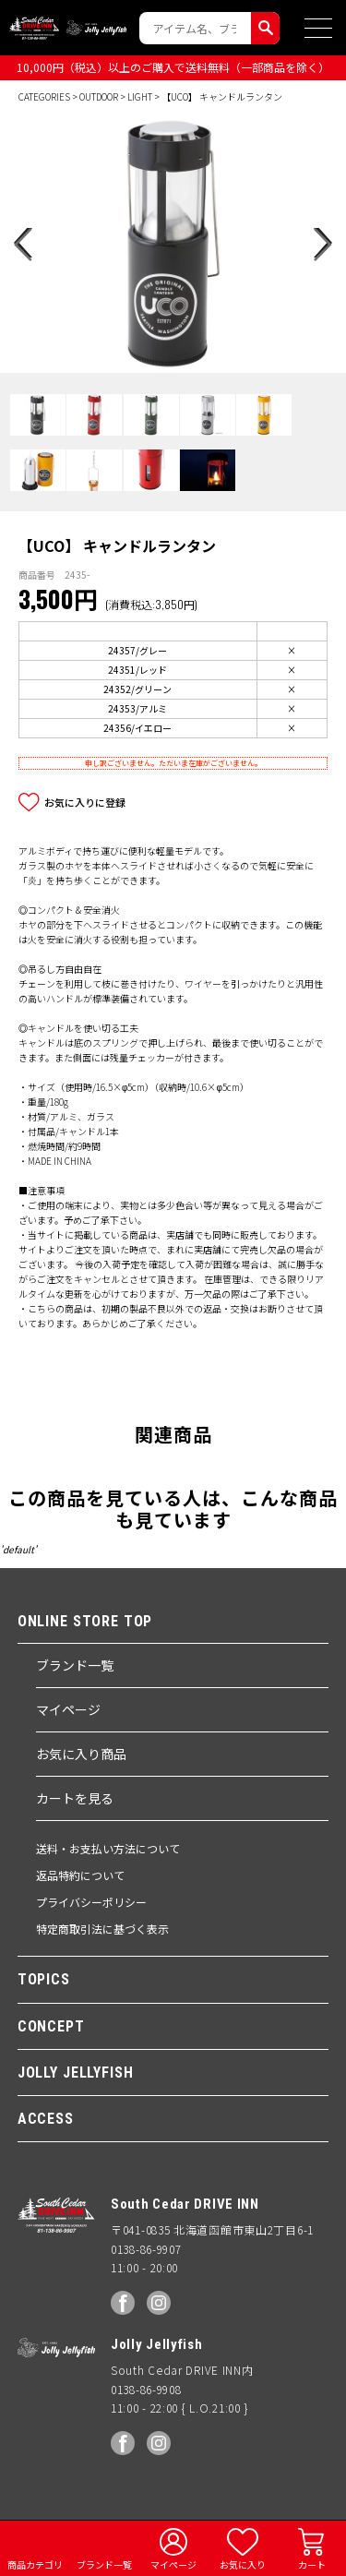  Describe the element at coordinates (85, 1621) in the screenshot. I see `ONLINE STORE TOP` at that location.